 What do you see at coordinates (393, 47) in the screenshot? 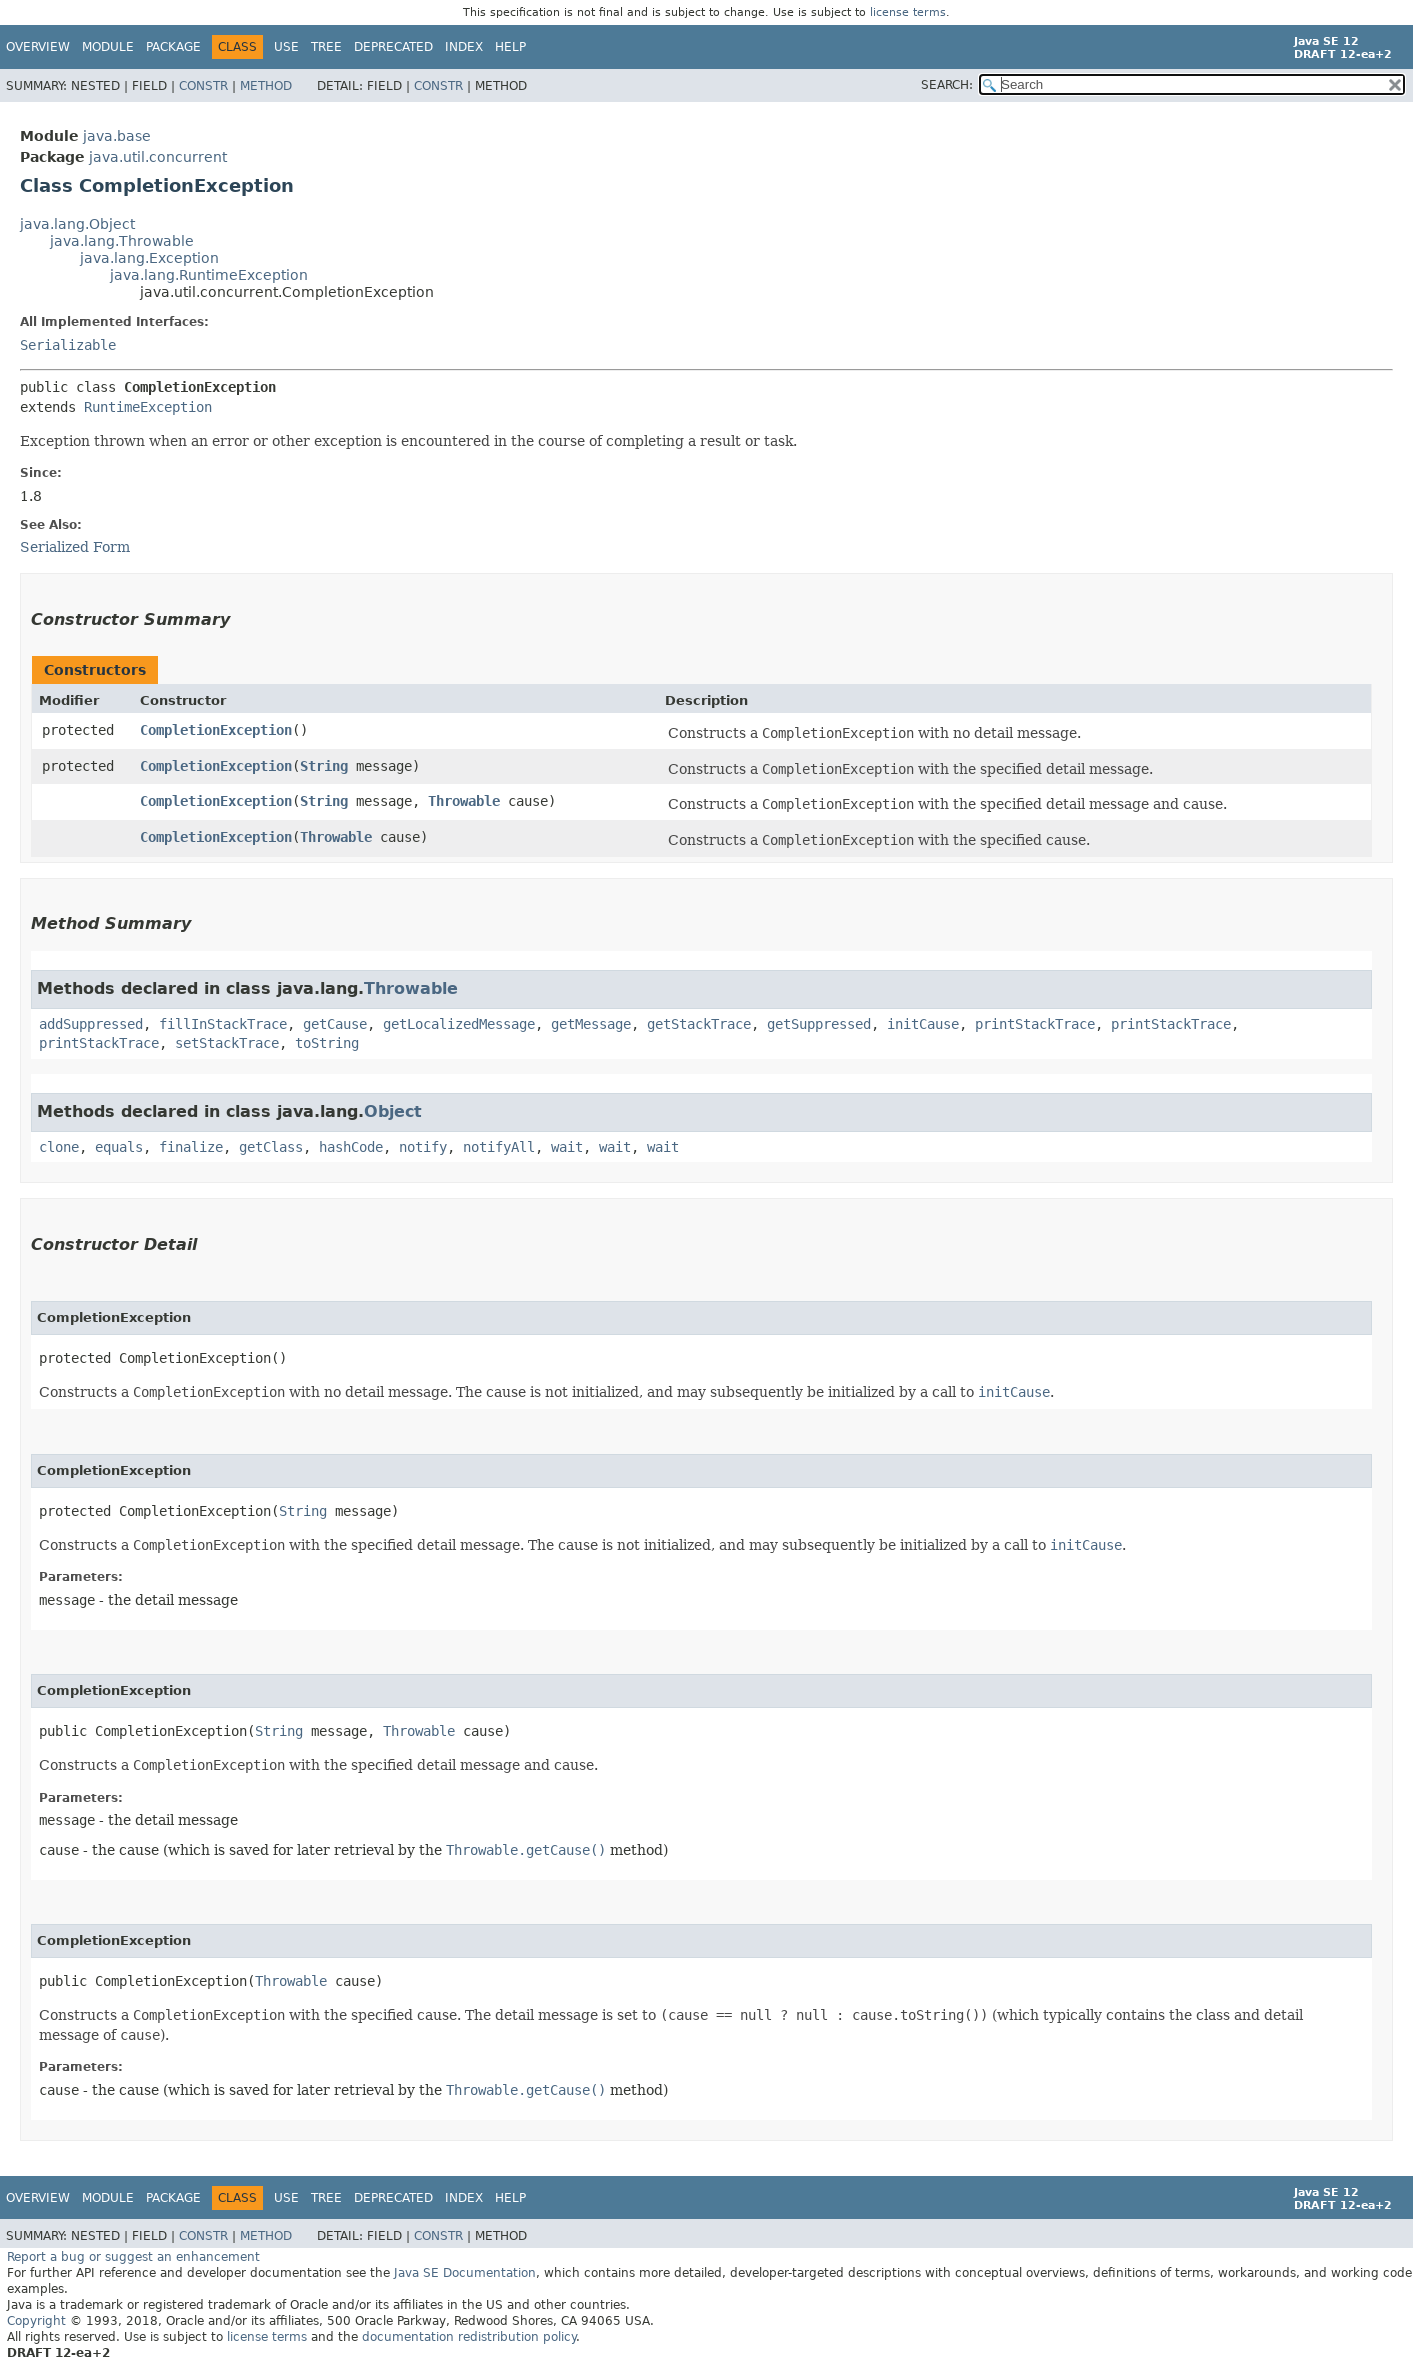
I see `Deprecated` at bounding box center [393, 47].